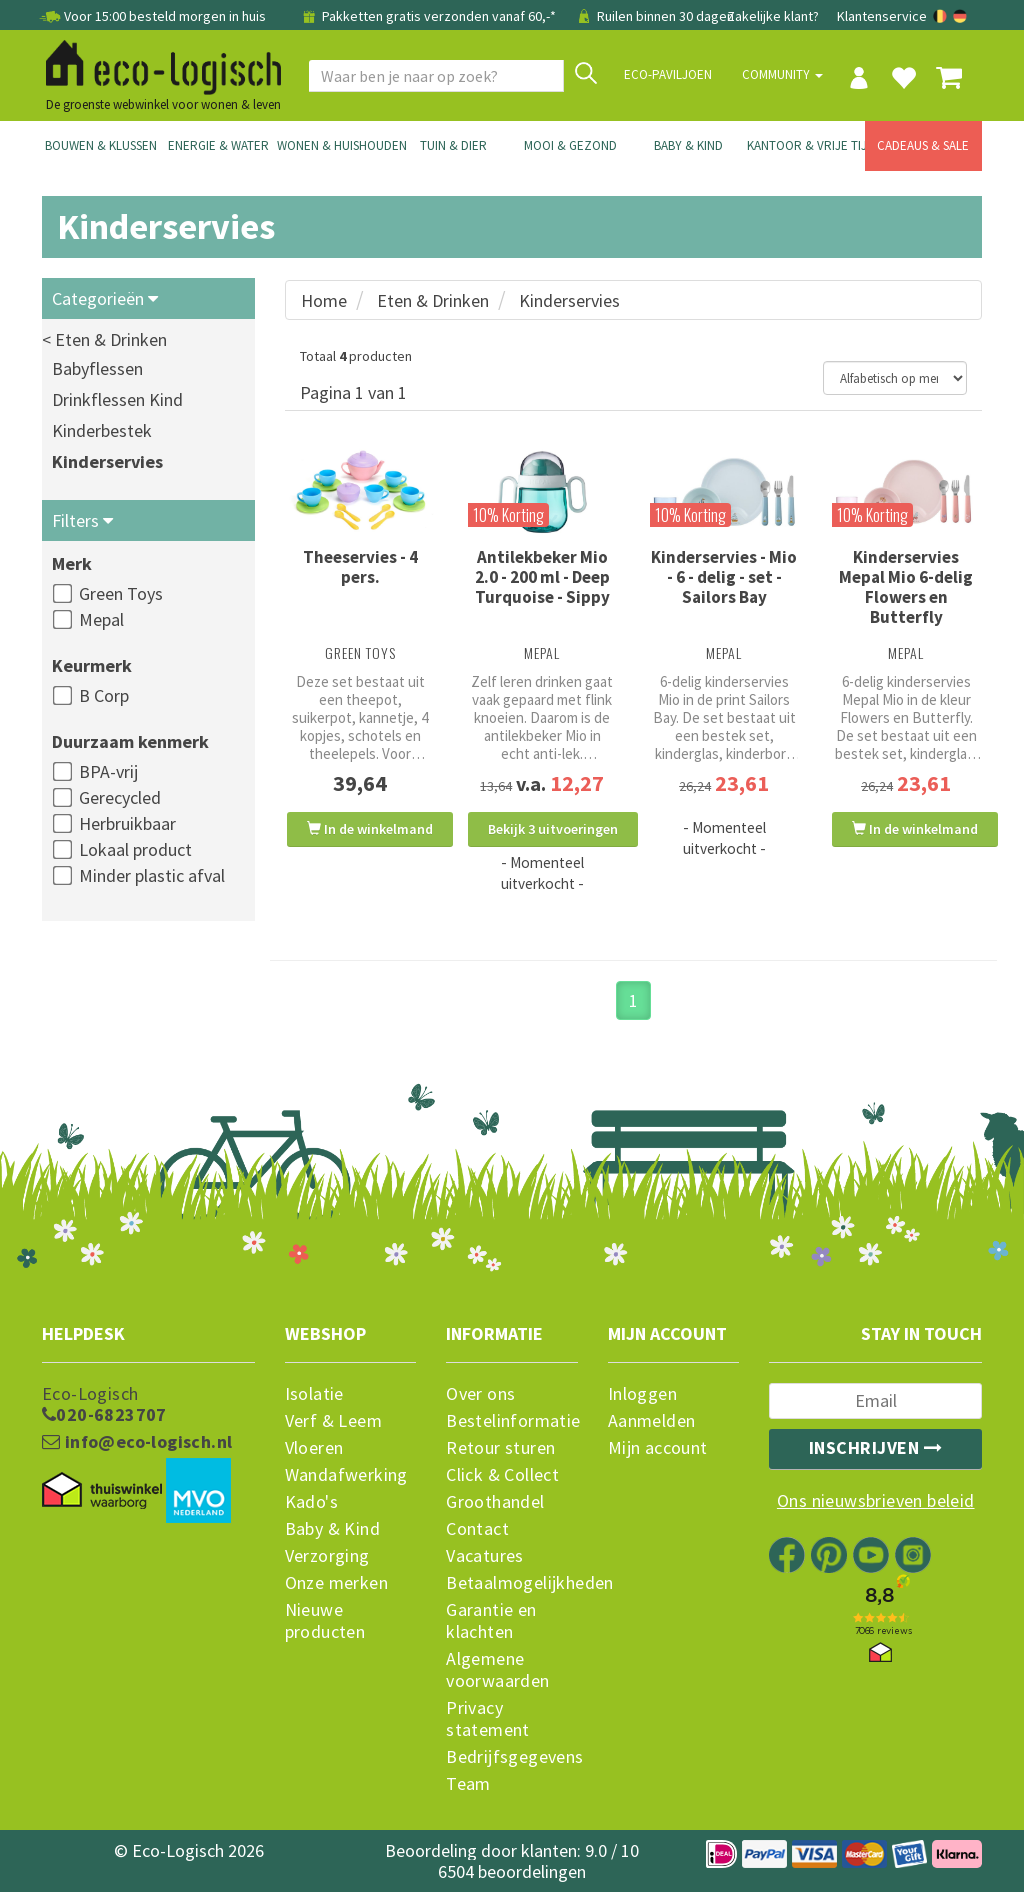  I want to click on Over ons, so click(480, 1396).